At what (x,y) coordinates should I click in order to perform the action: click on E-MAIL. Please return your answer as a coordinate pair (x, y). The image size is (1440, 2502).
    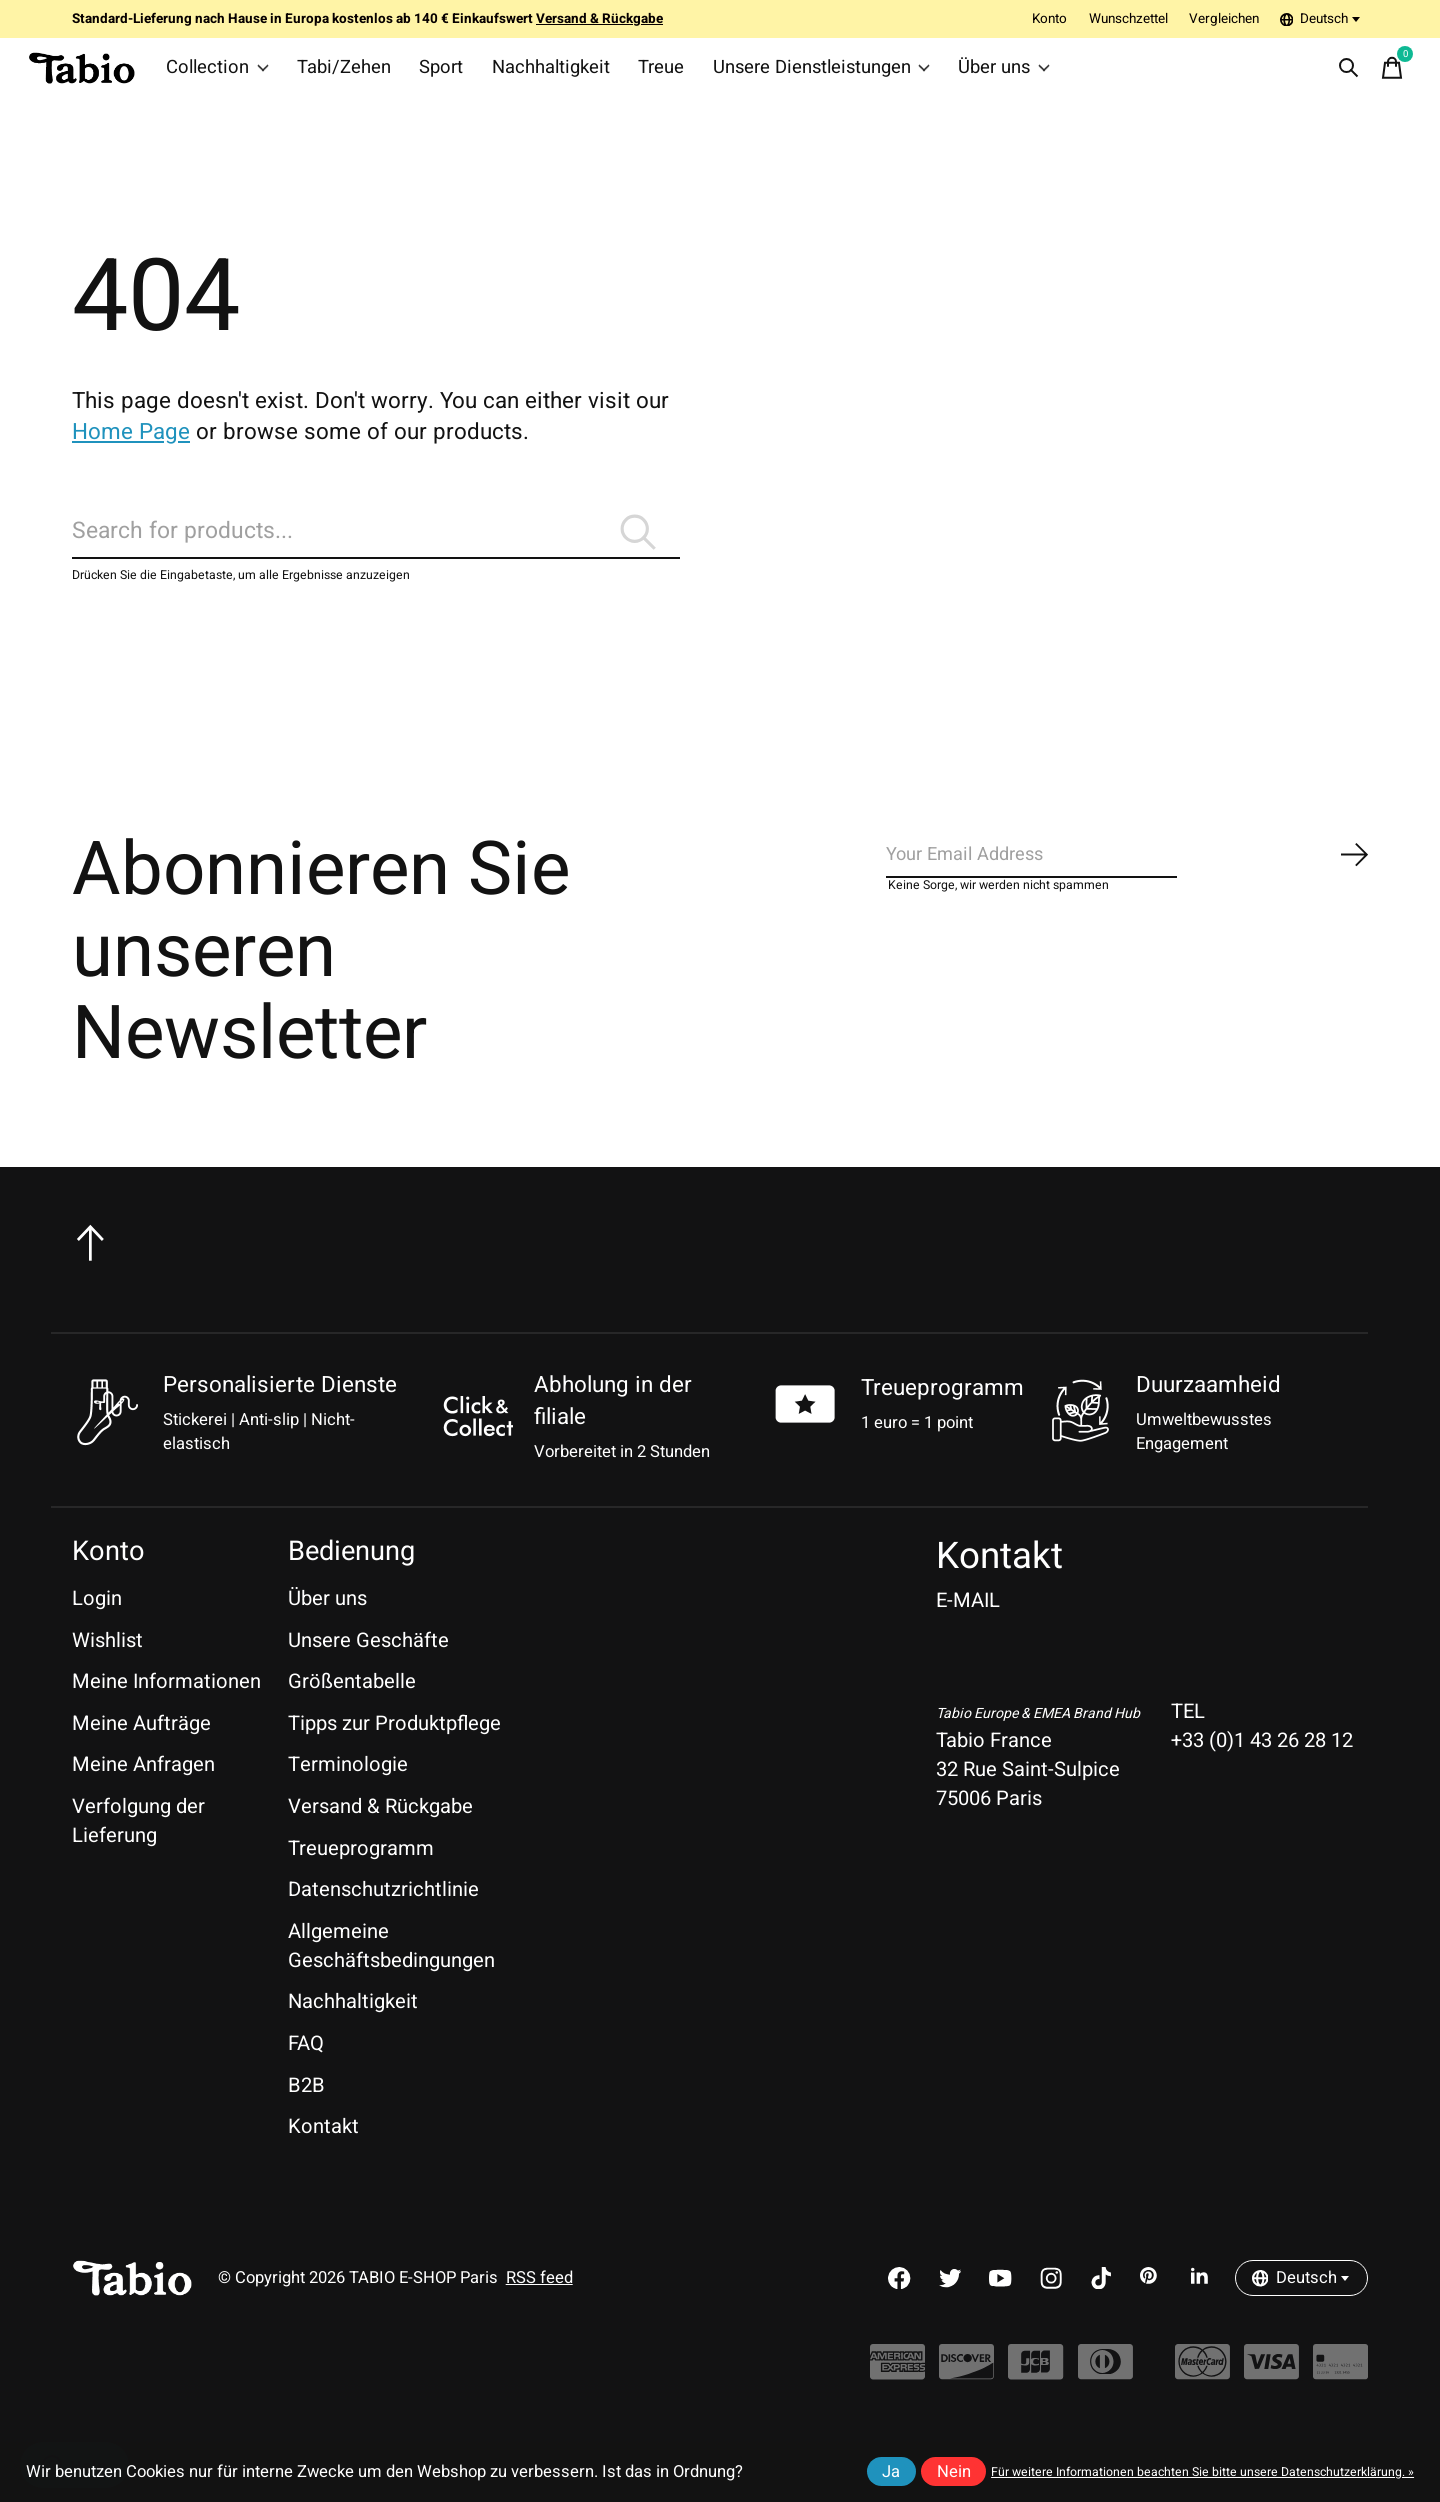
    Looking at the image, I should click on (968, 1634).